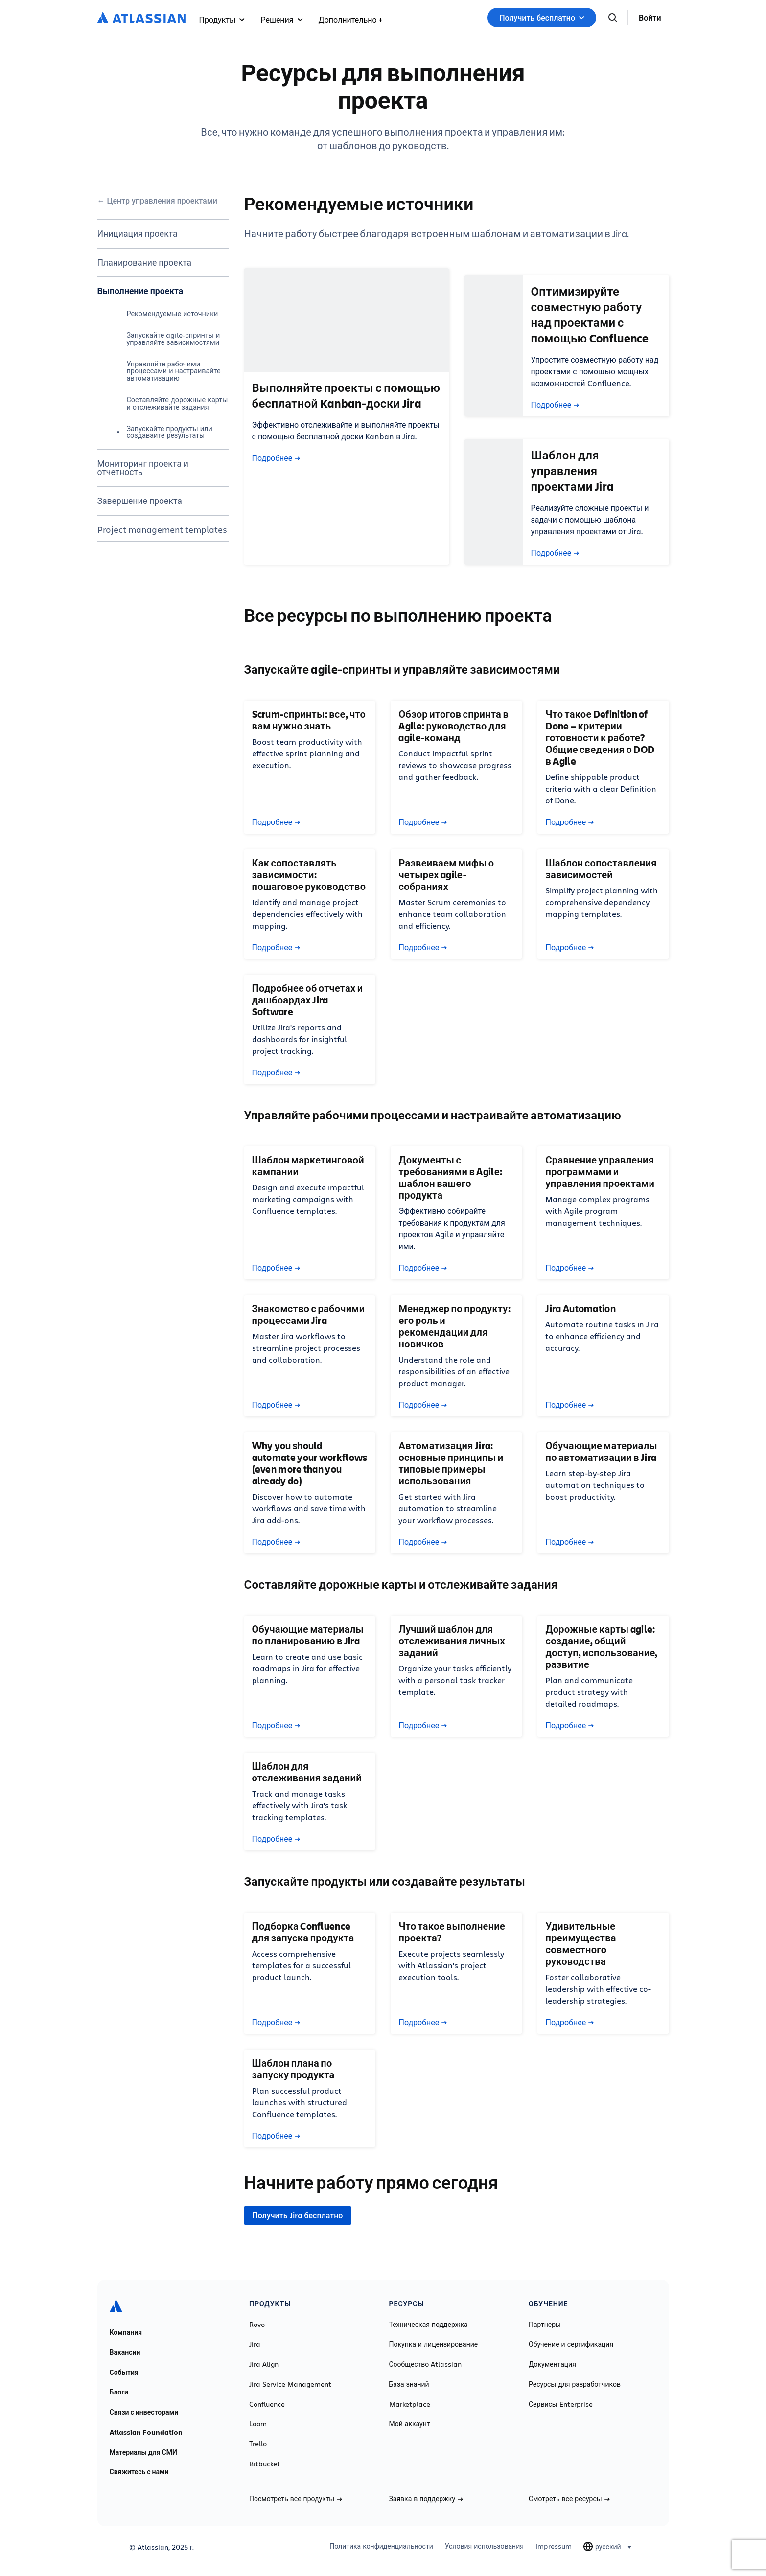  I want to click on Jira, so click(254, 2344).